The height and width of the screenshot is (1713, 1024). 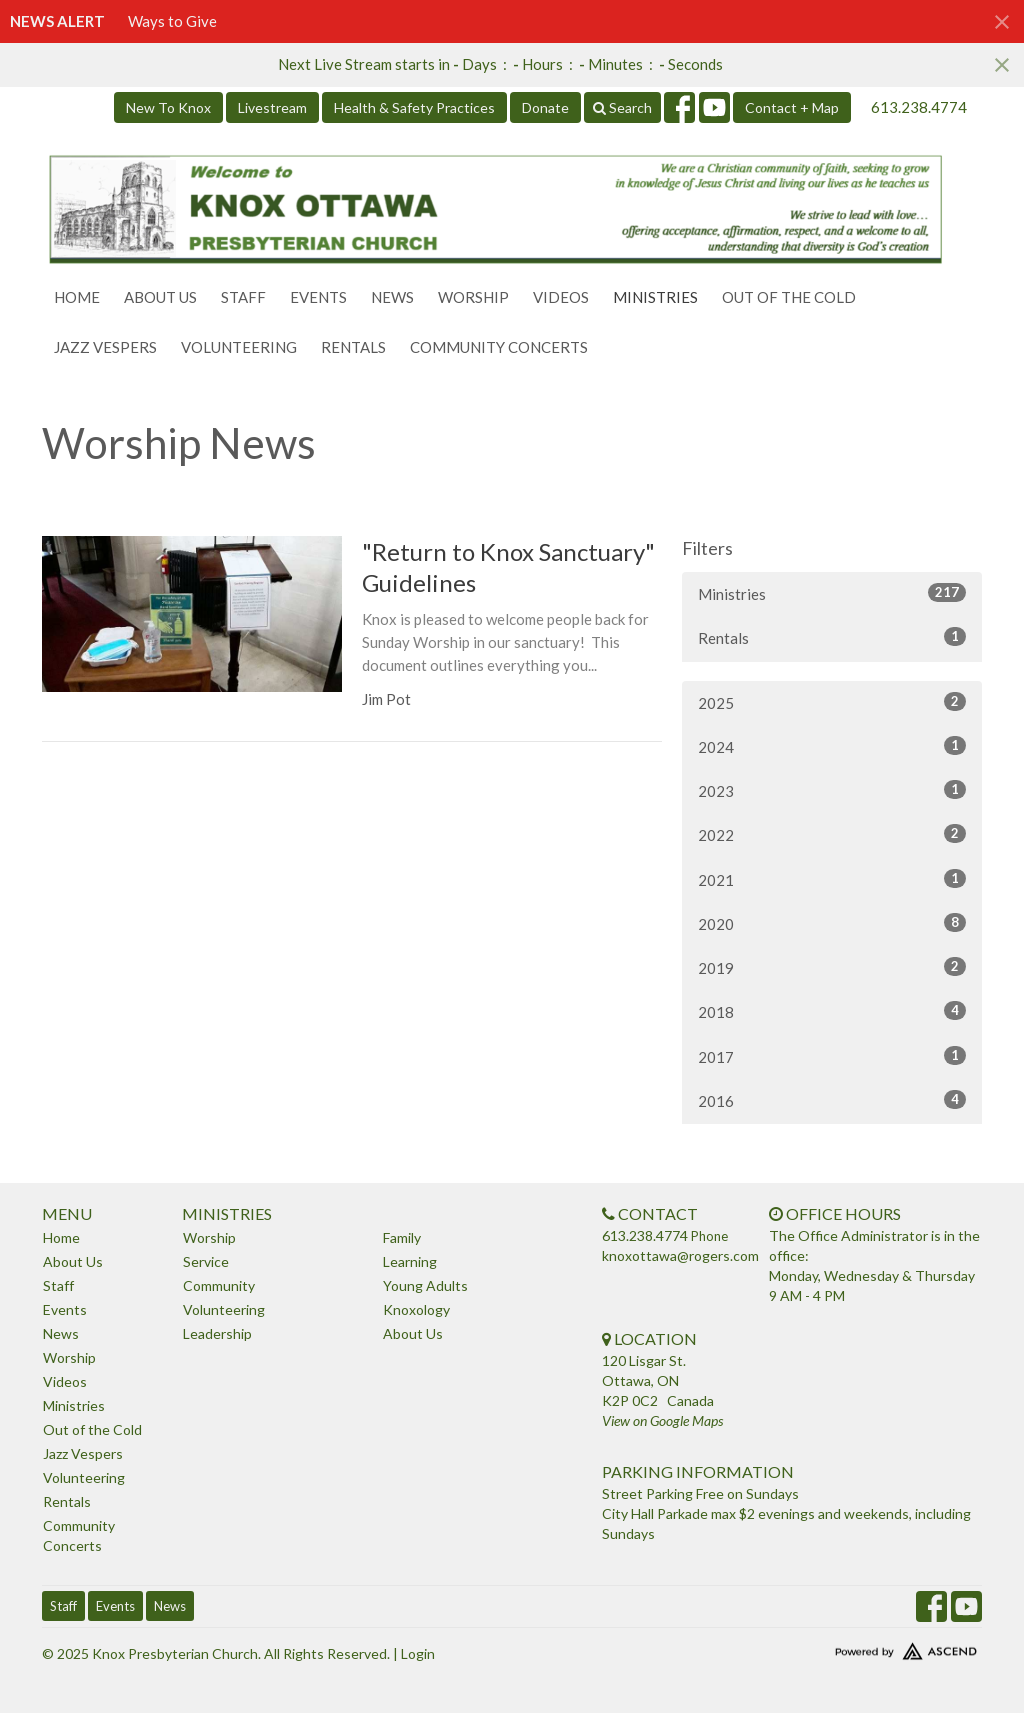 I want to click on 2024, so click(x=832, y=746).